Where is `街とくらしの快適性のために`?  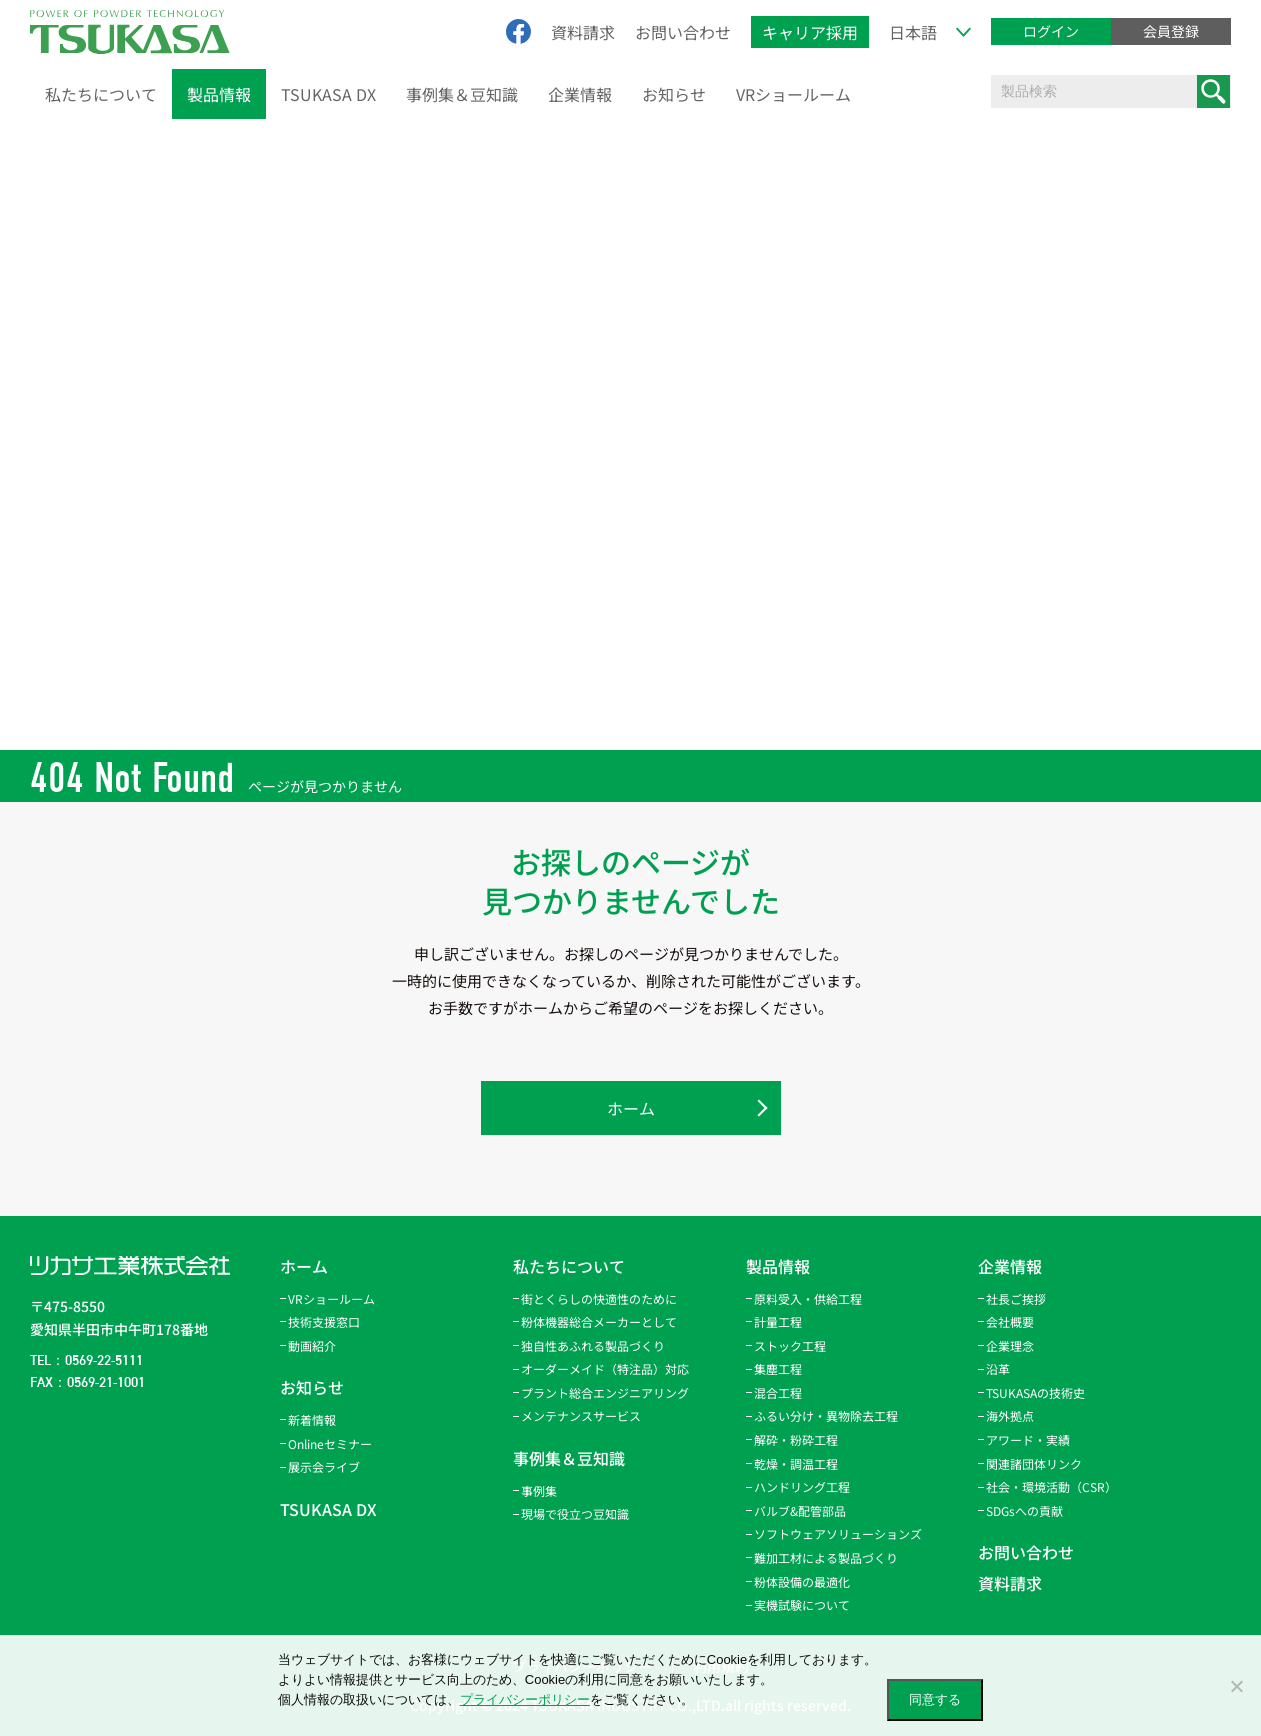
街とくらしの快適性のために is located at coordinates (599, 1298).